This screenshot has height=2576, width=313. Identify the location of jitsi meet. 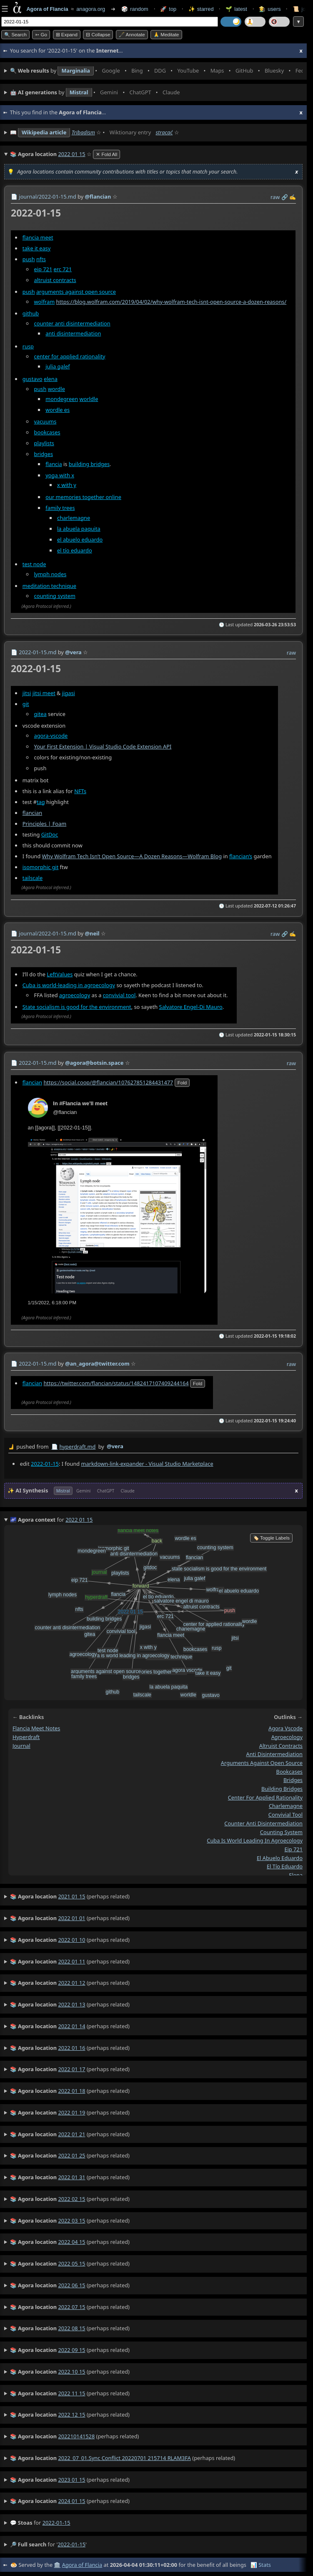
(44, 692).